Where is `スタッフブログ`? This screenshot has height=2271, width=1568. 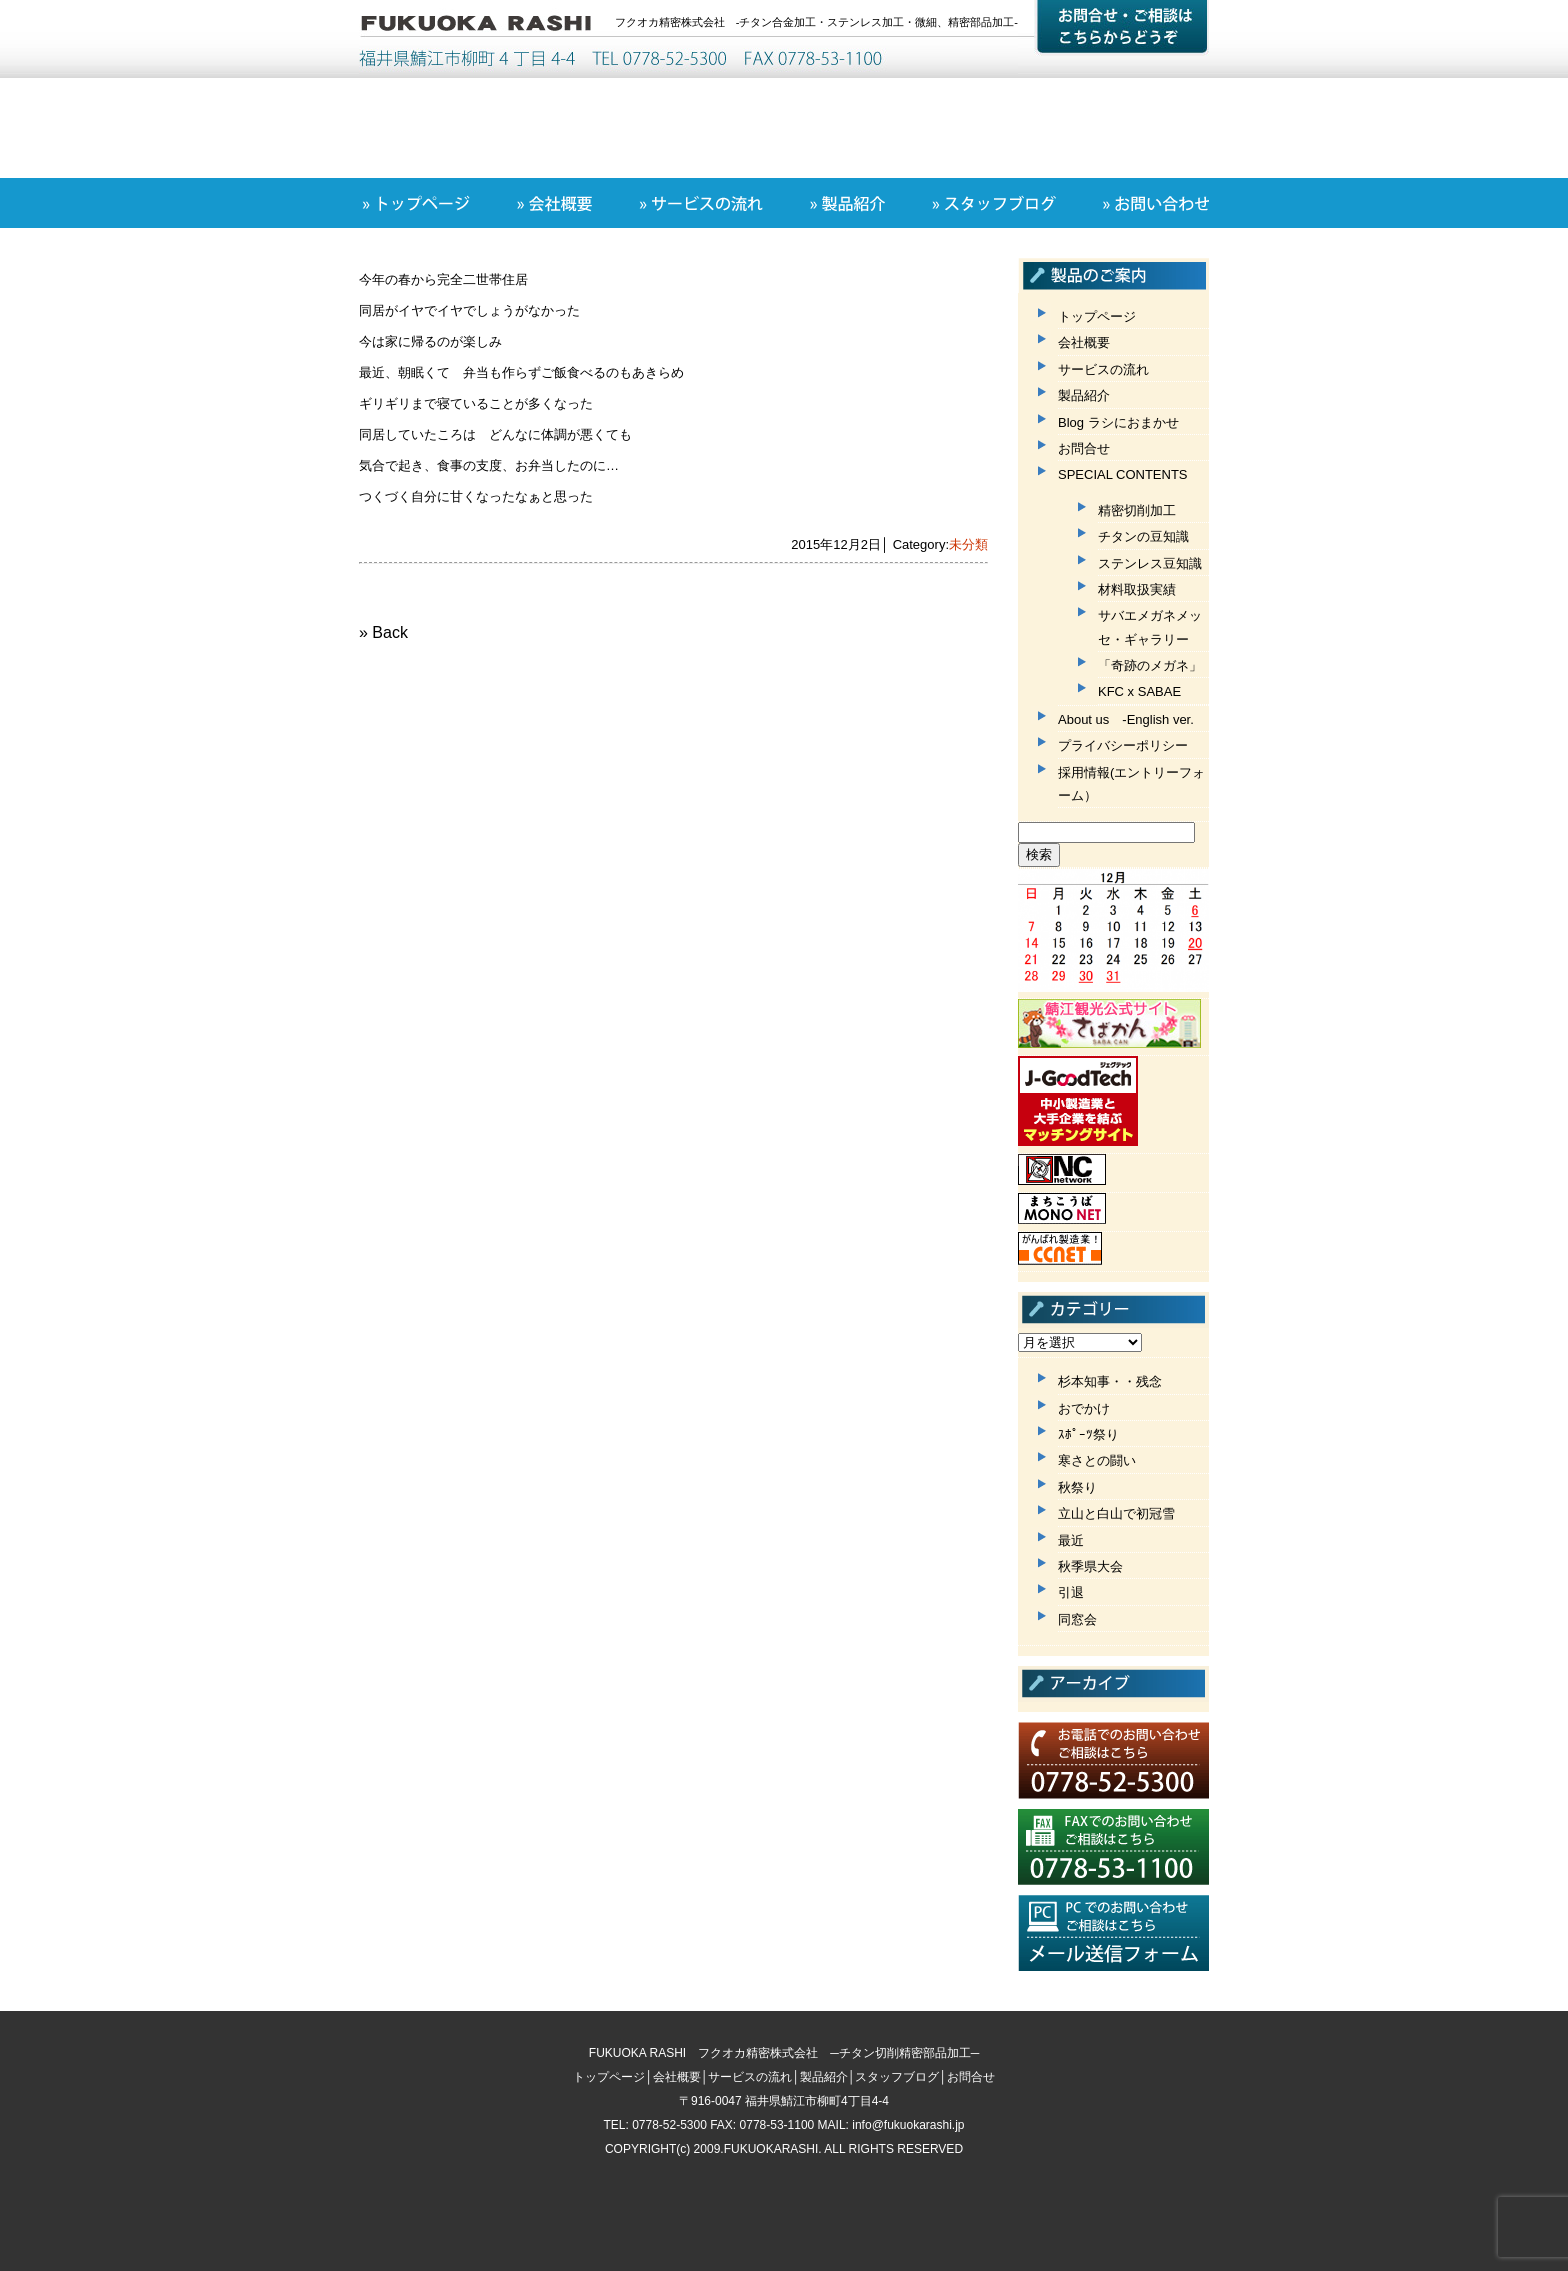
スタッフブログ is located at coordinates (897, 2077).